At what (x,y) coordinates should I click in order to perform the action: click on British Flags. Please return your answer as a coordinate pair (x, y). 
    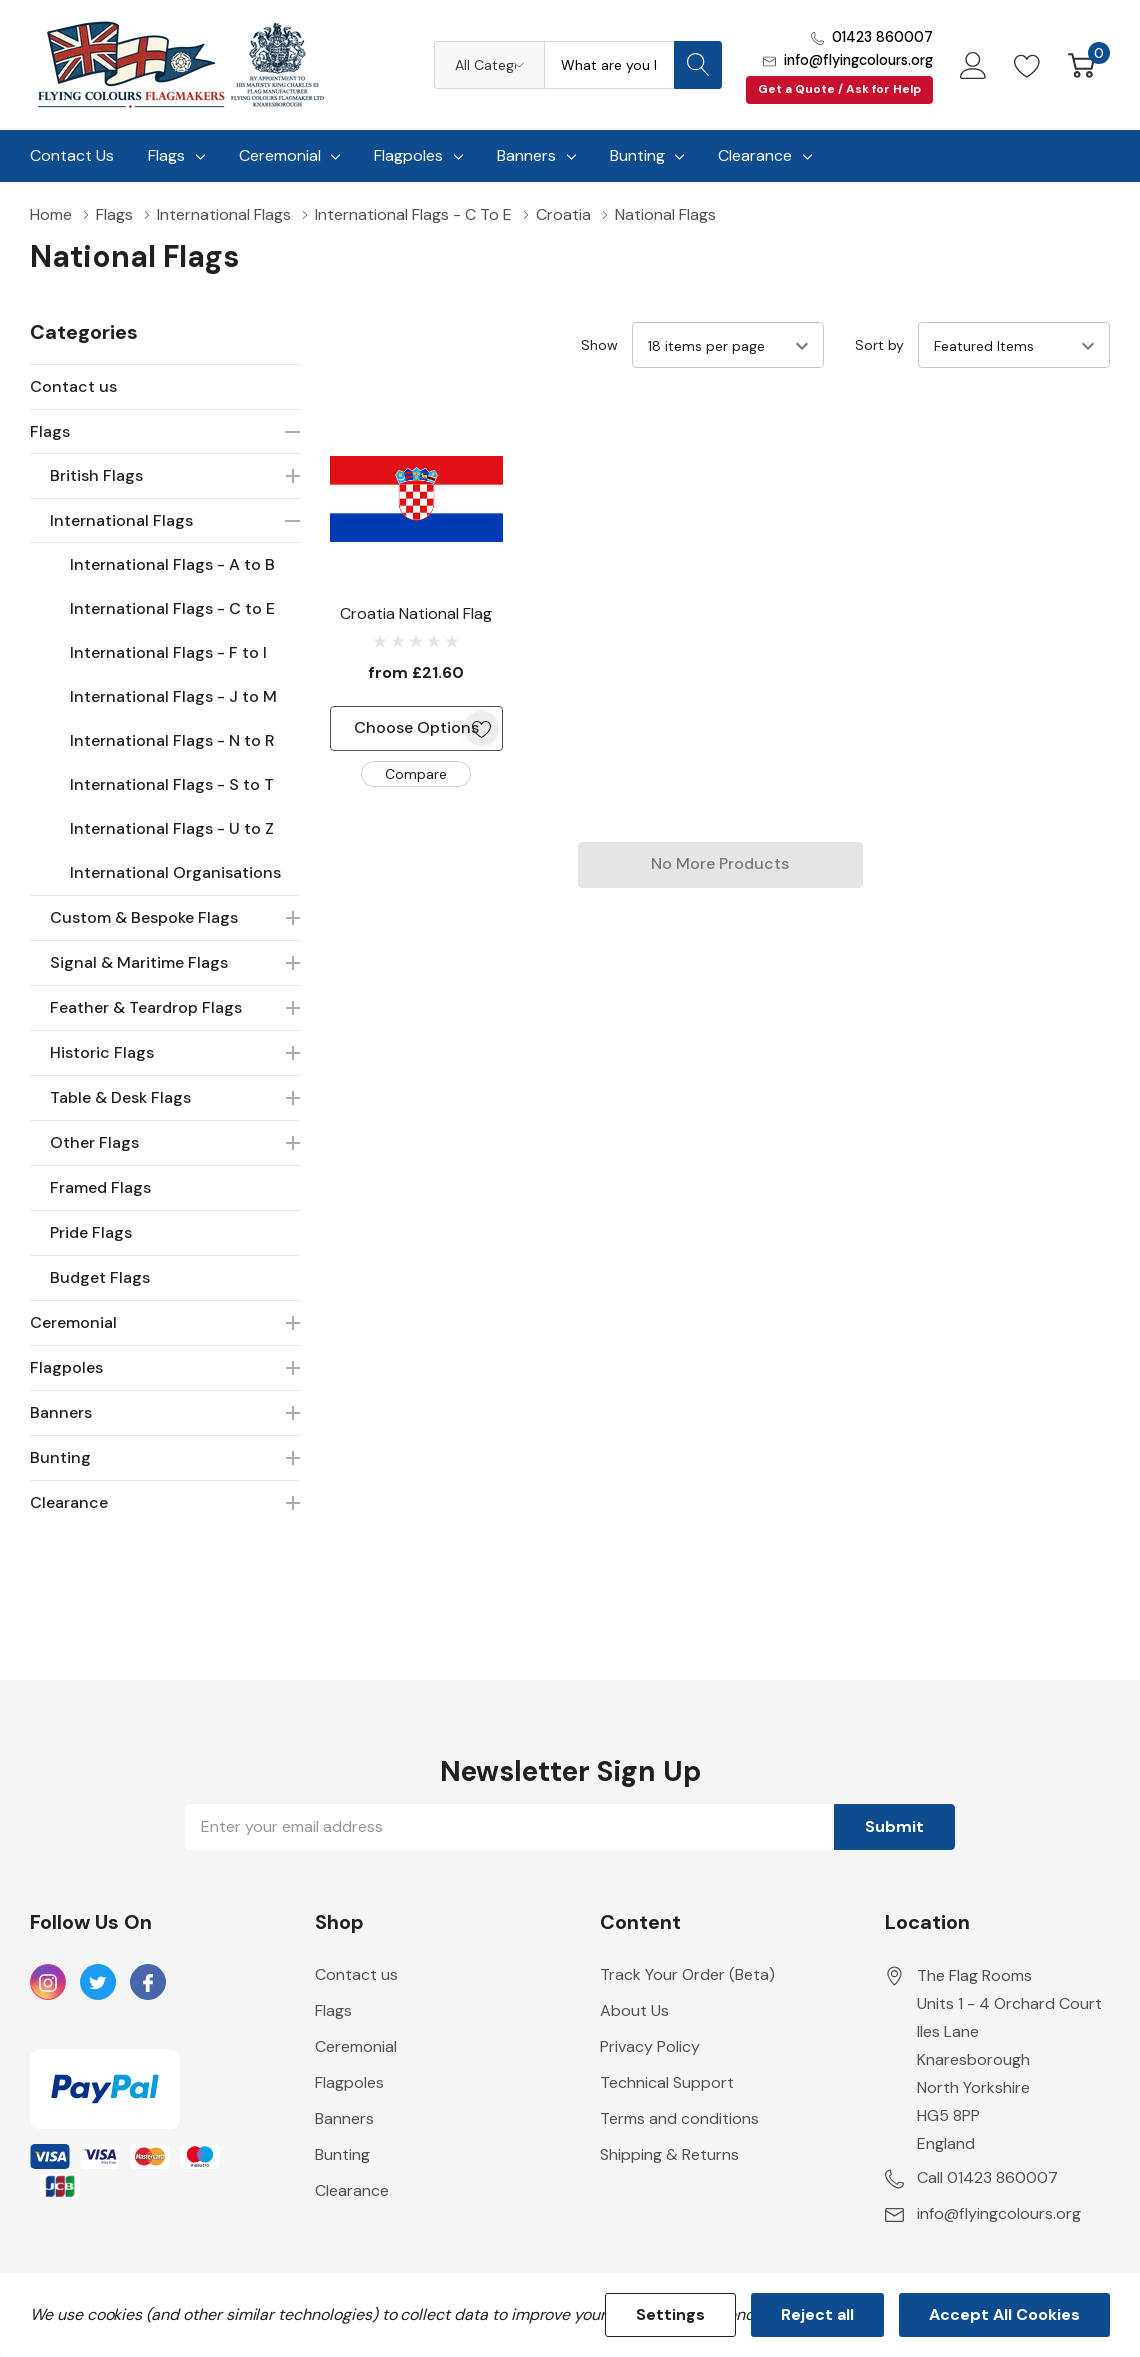
    Looking at the image, I should click on (96, 475).